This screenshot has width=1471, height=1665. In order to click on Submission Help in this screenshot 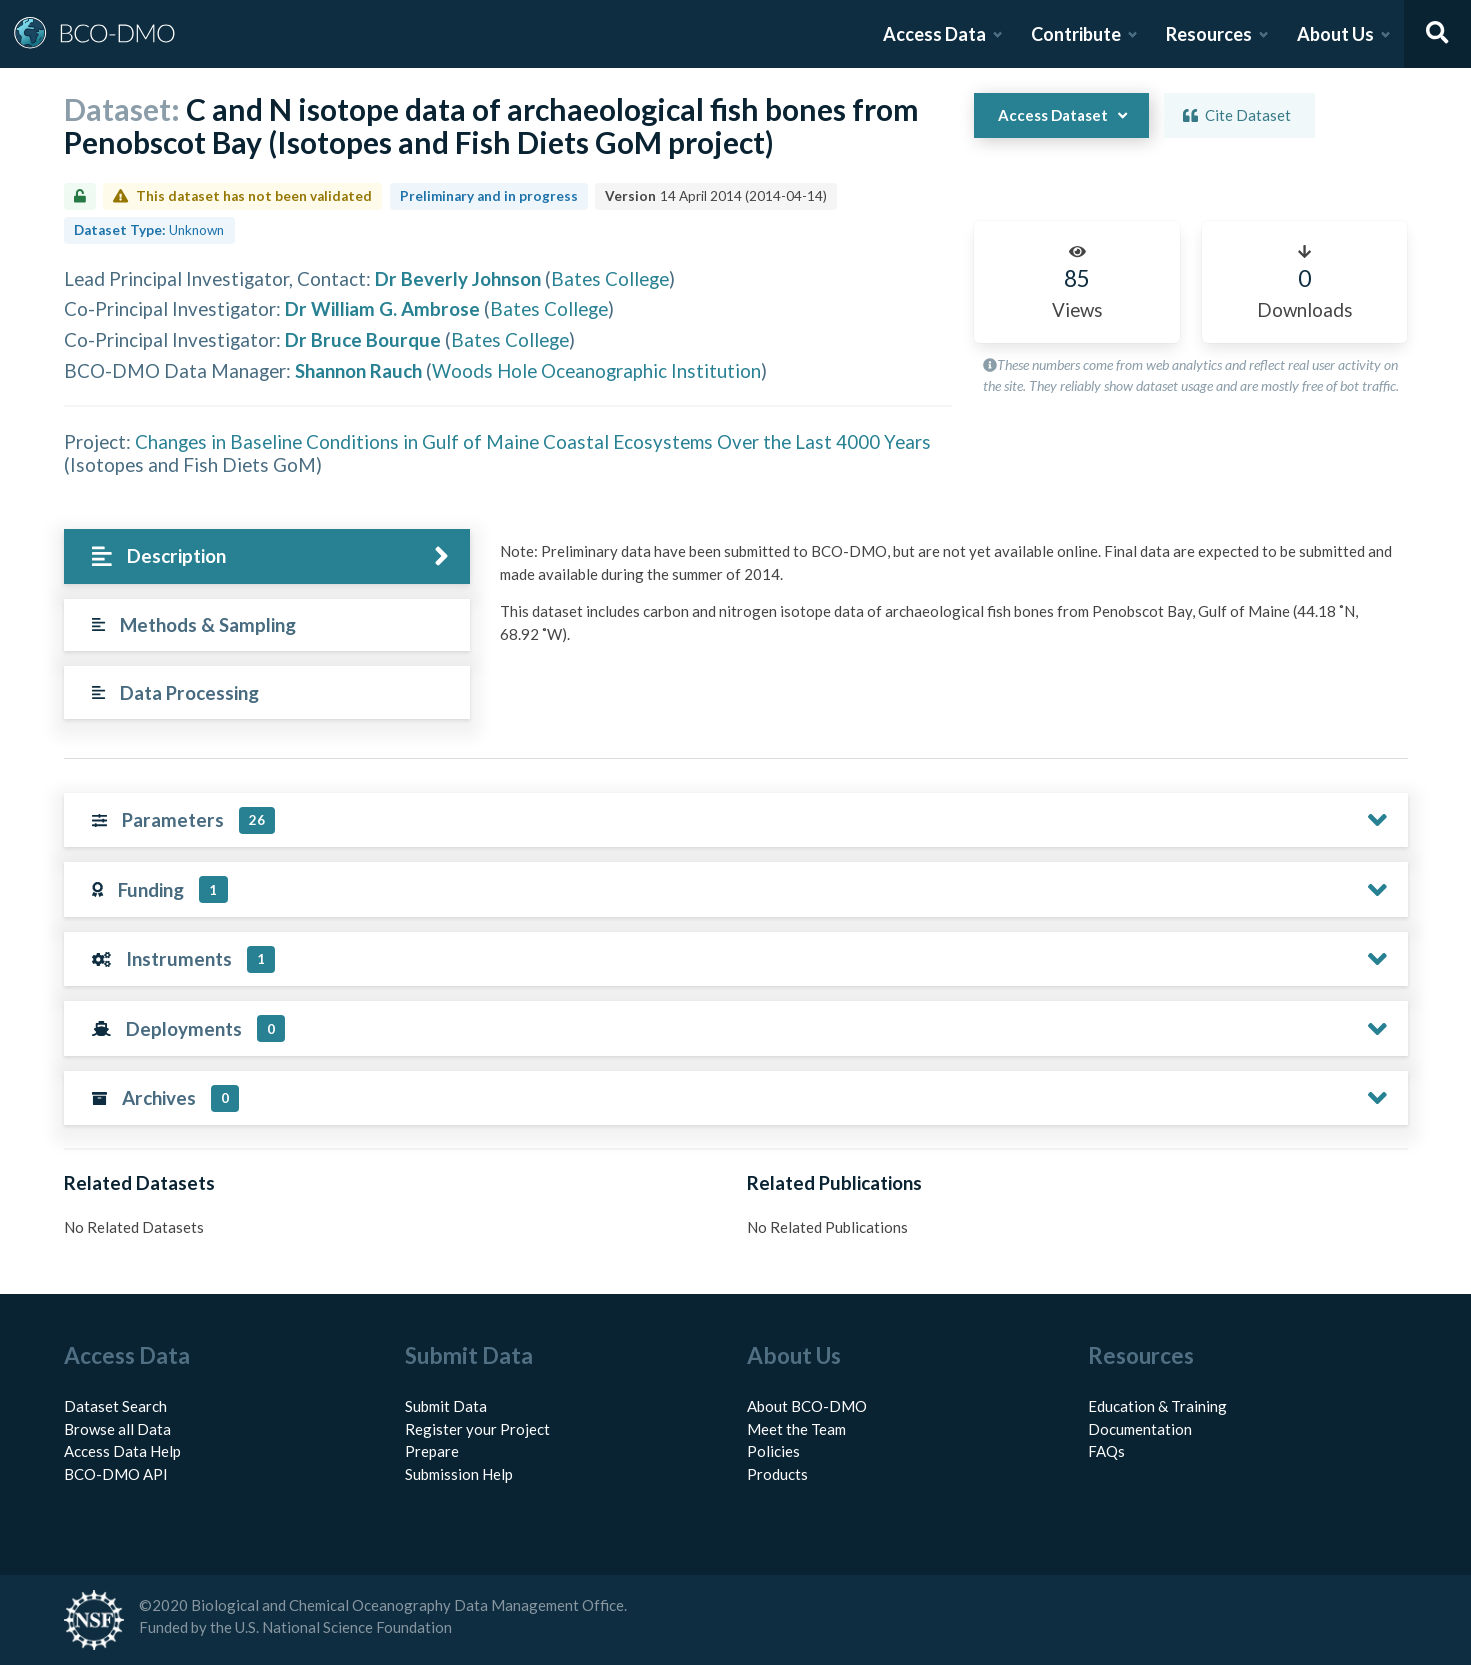, I will do `click(459, 1474)`.